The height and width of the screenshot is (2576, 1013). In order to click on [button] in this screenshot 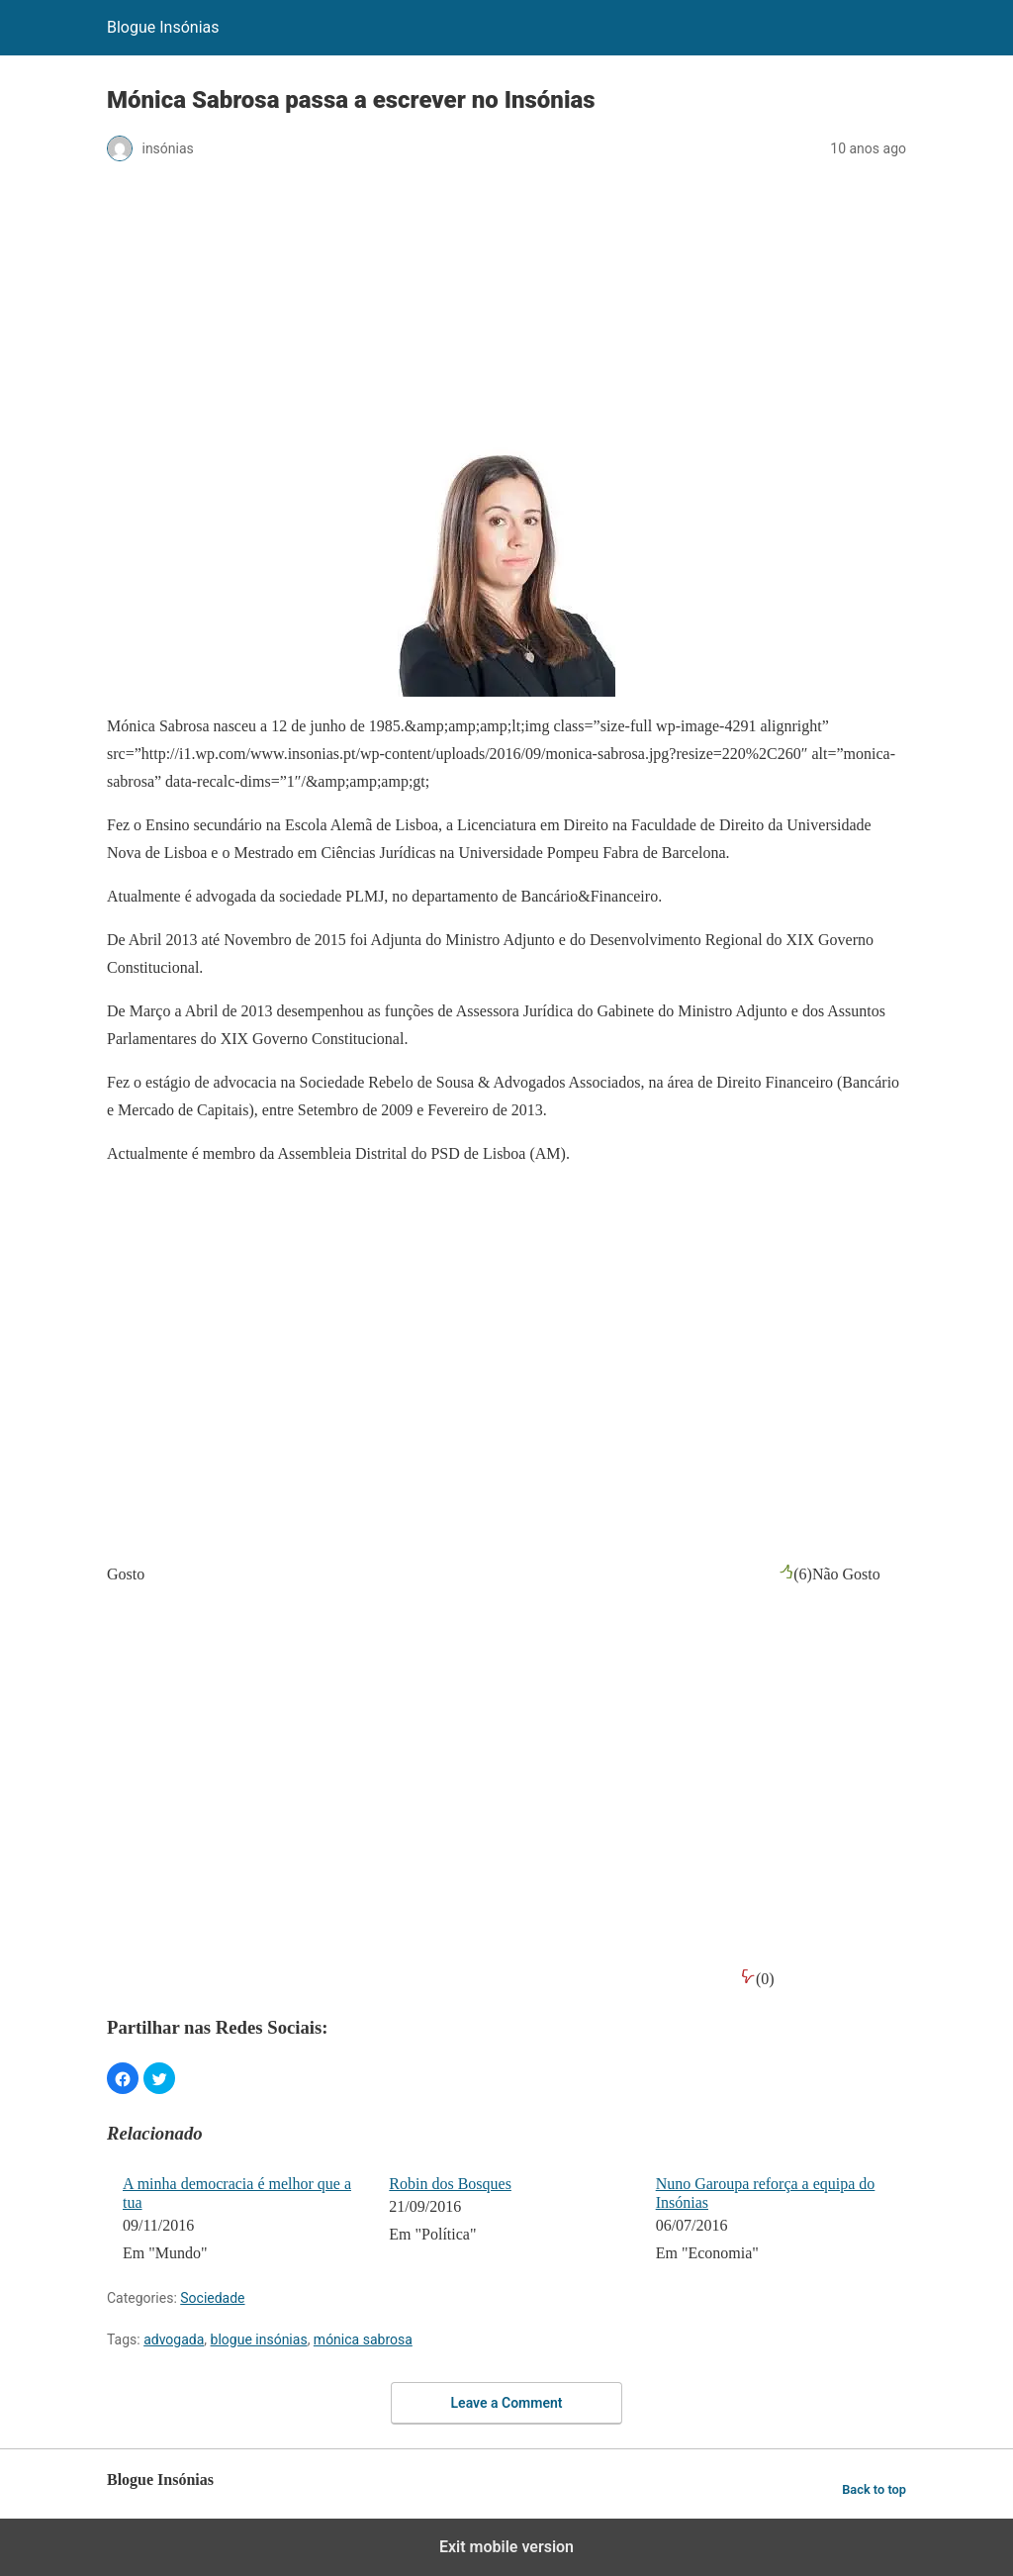, I will do `click(122, 2078)`.